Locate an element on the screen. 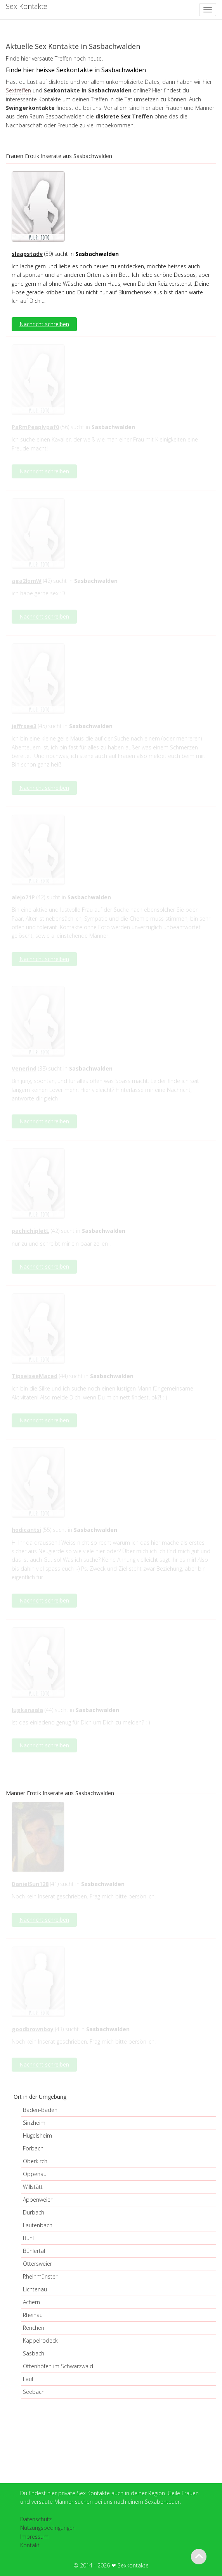 The height and width of the screenshot is (2576, 222). Rheinmünster is located at coordinates (40, 2276).